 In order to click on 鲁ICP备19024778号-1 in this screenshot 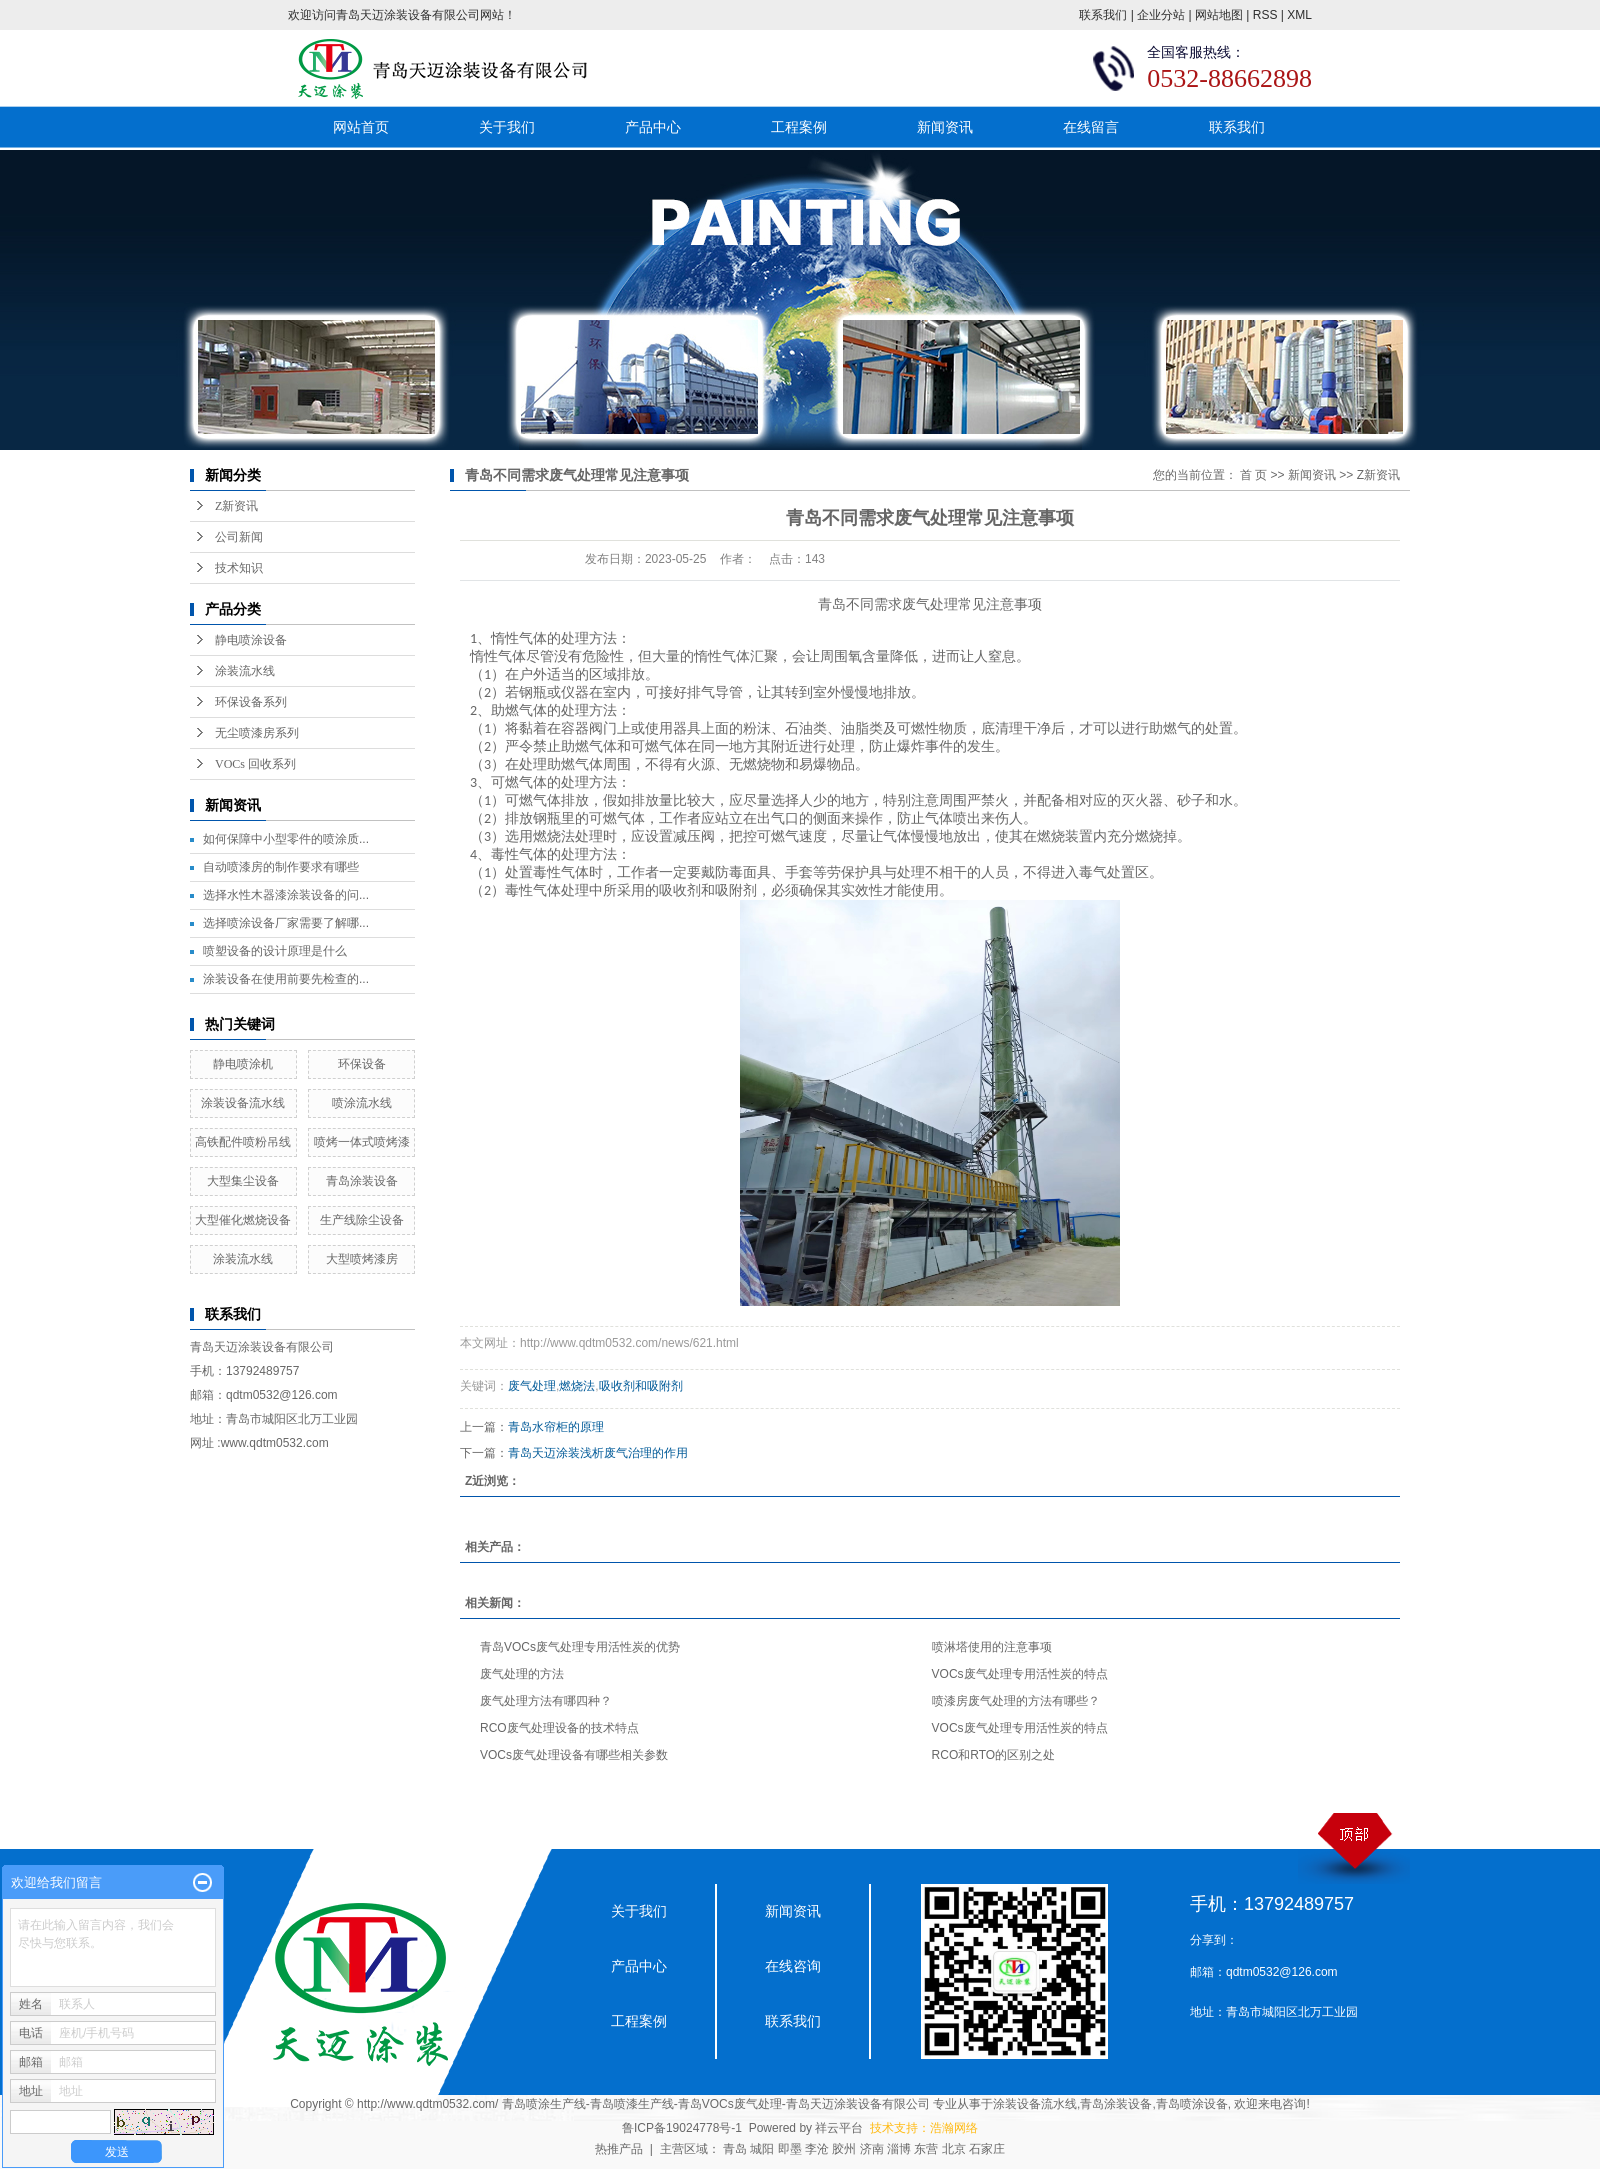, I will do `click(682, 2128)`.